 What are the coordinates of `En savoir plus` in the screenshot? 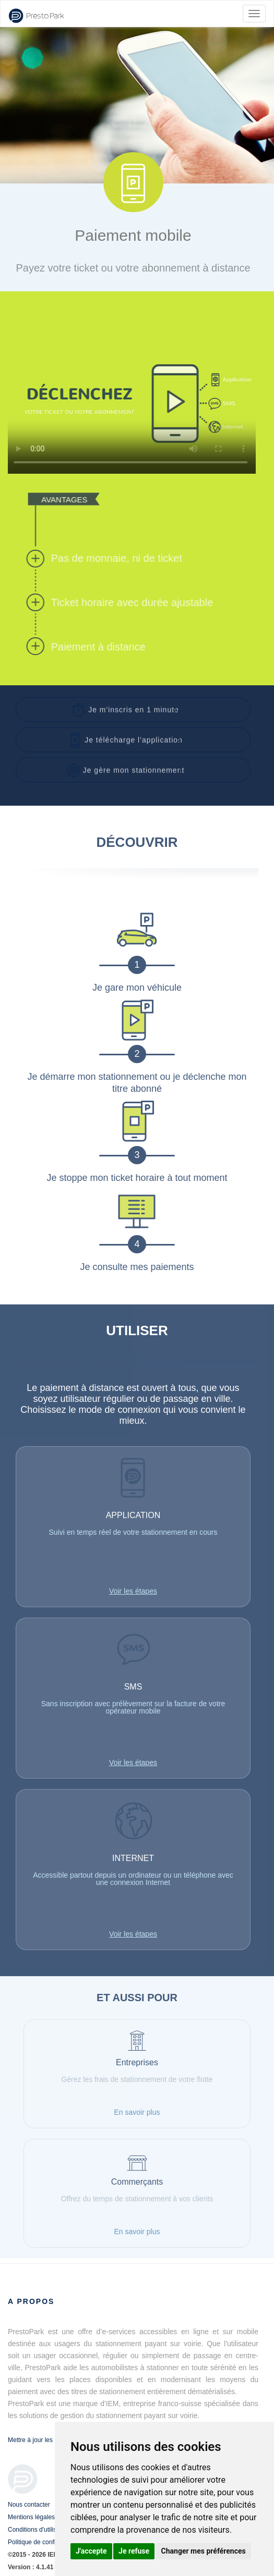 It's located at (137, 2112).